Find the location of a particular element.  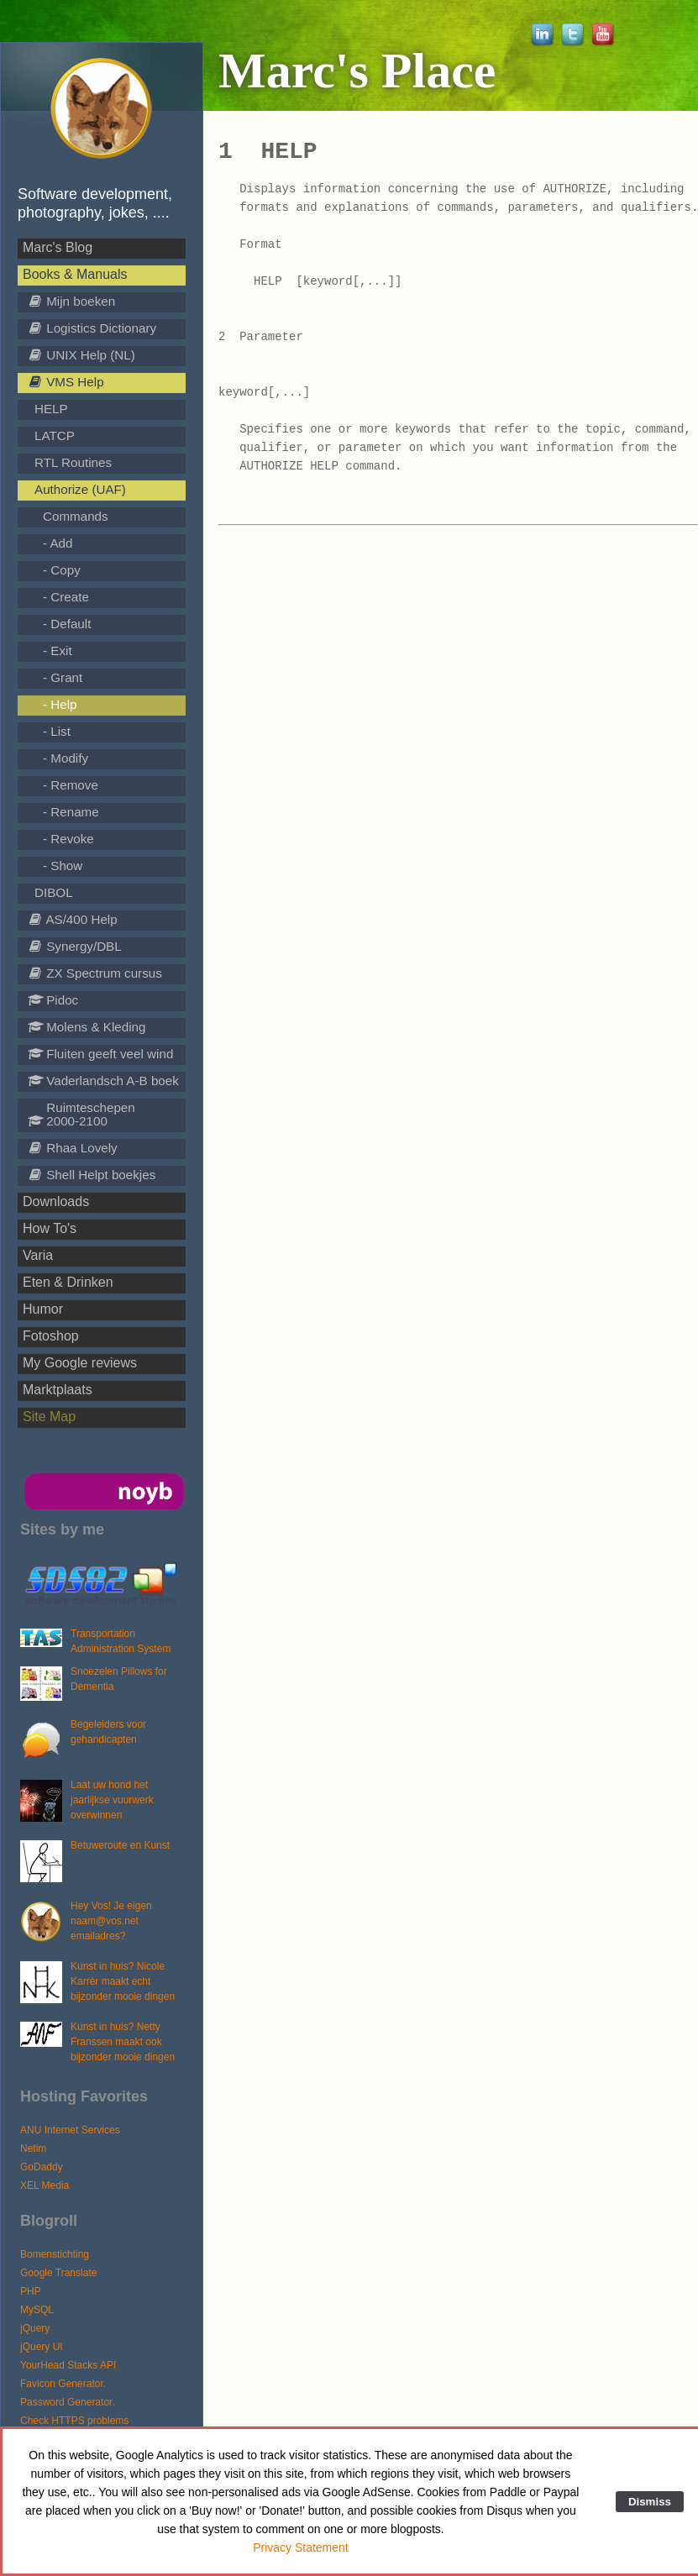

- Show is located at coordinates (62, 865).